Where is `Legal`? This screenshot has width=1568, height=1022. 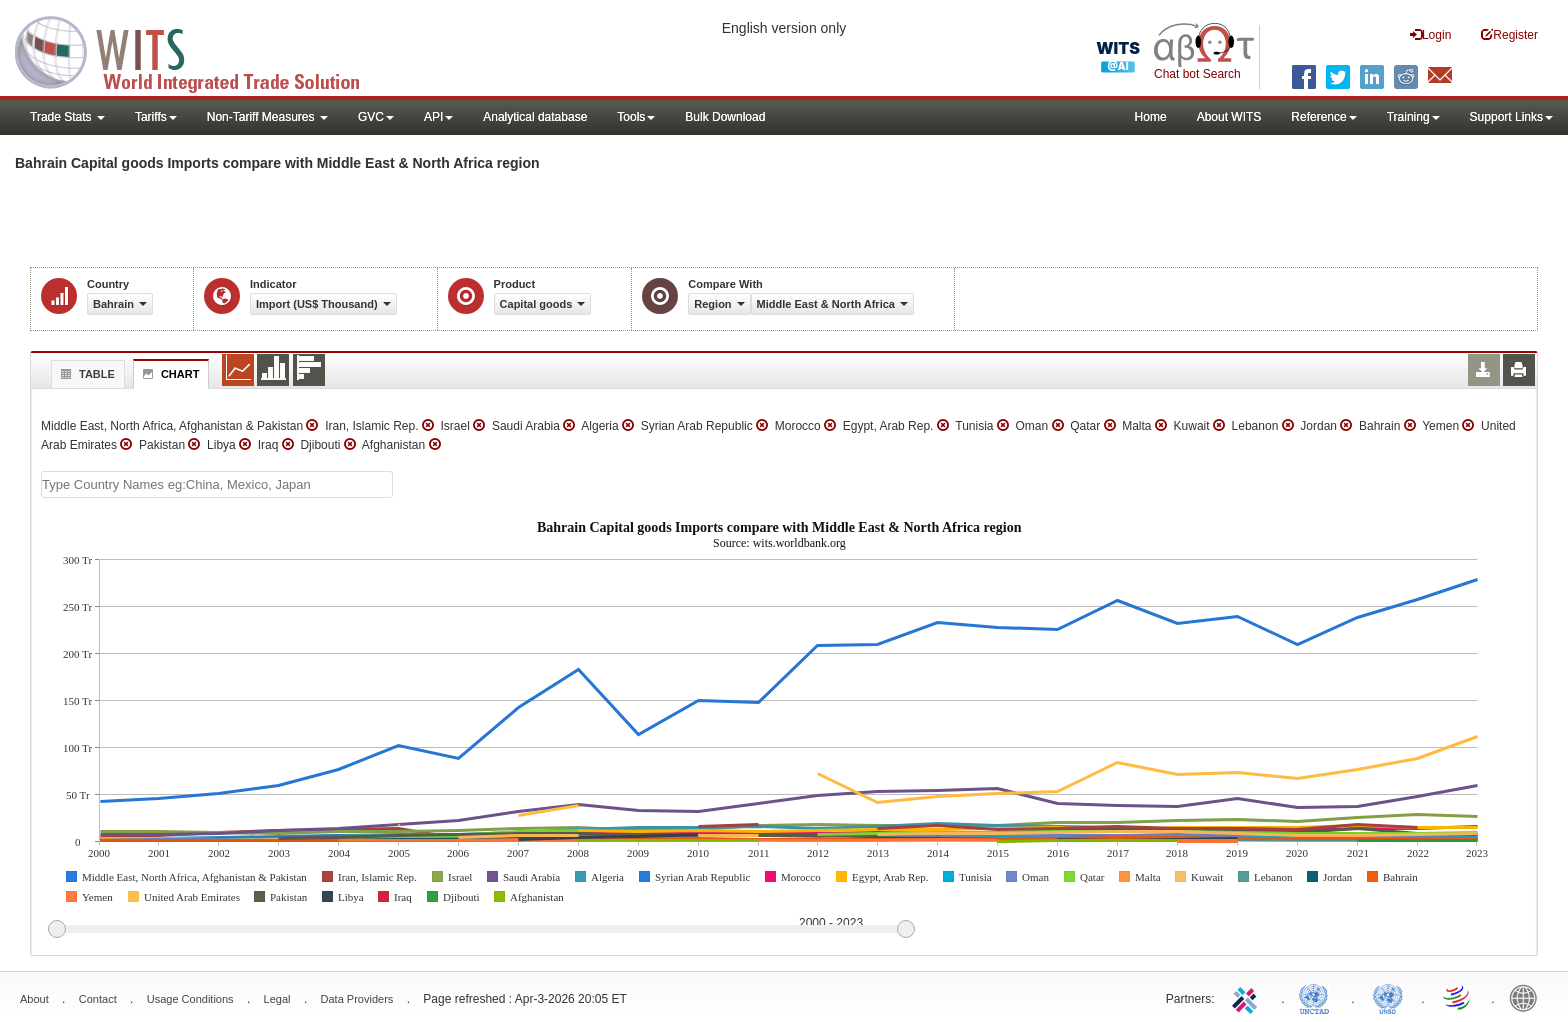
Legal is located at coordinates (277, 999).